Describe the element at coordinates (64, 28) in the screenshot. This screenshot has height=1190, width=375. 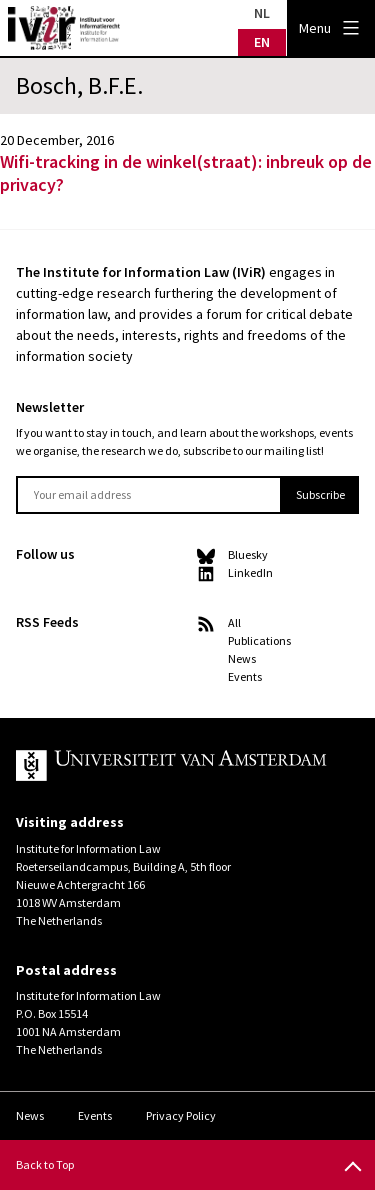
I see `IVIR` at that location.